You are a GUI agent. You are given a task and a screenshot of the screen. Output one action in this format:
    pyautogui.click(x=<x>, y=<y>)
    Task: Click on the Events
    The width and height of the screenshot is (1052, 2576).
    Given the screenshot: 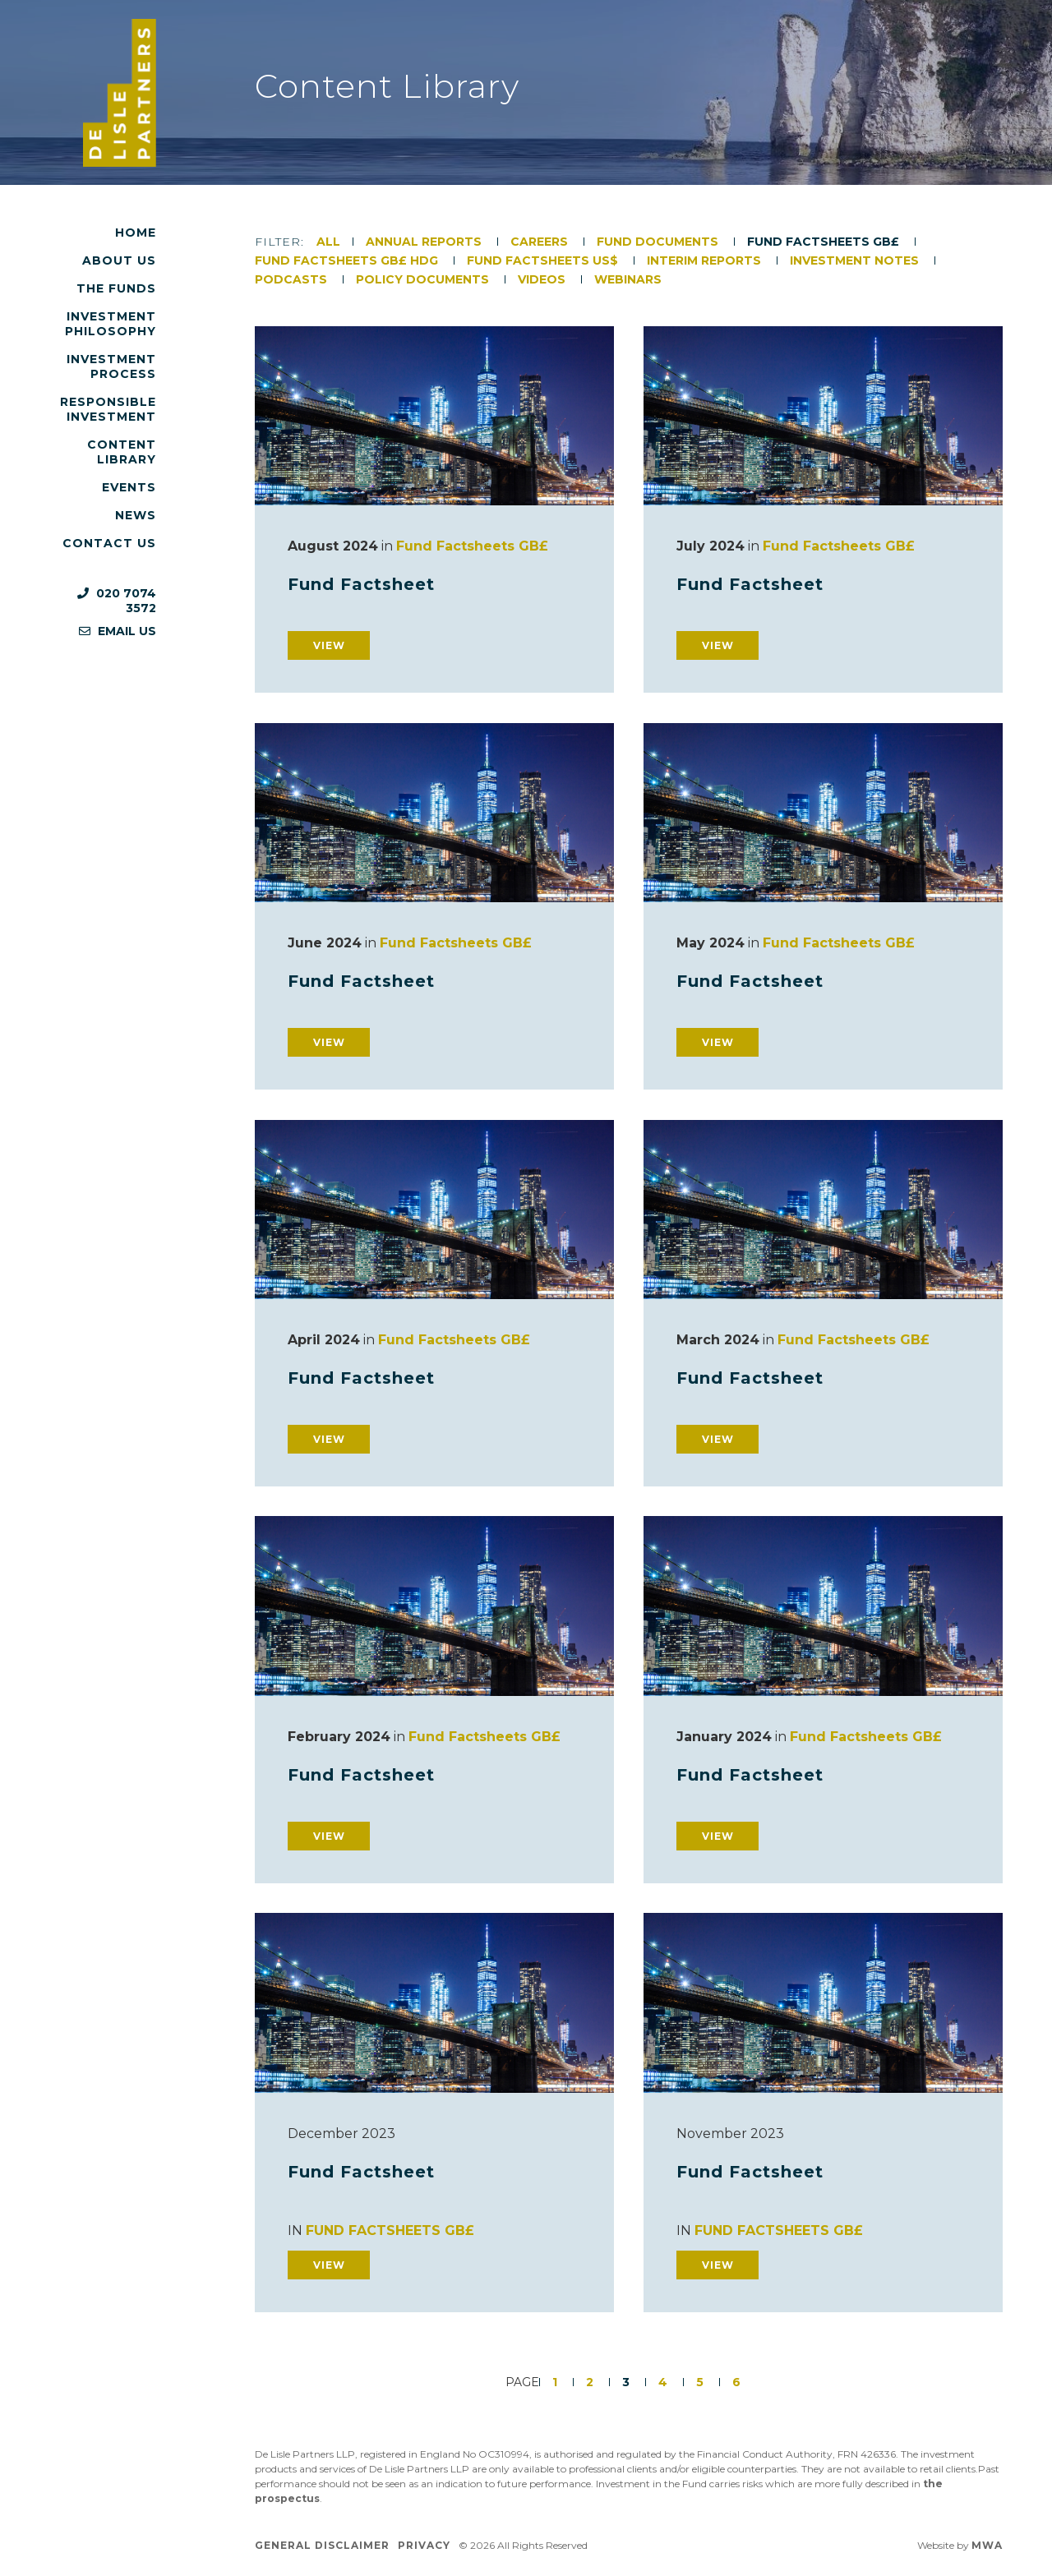 What is the action you would take?
    pyautogui.click(x=129, y=487)
    